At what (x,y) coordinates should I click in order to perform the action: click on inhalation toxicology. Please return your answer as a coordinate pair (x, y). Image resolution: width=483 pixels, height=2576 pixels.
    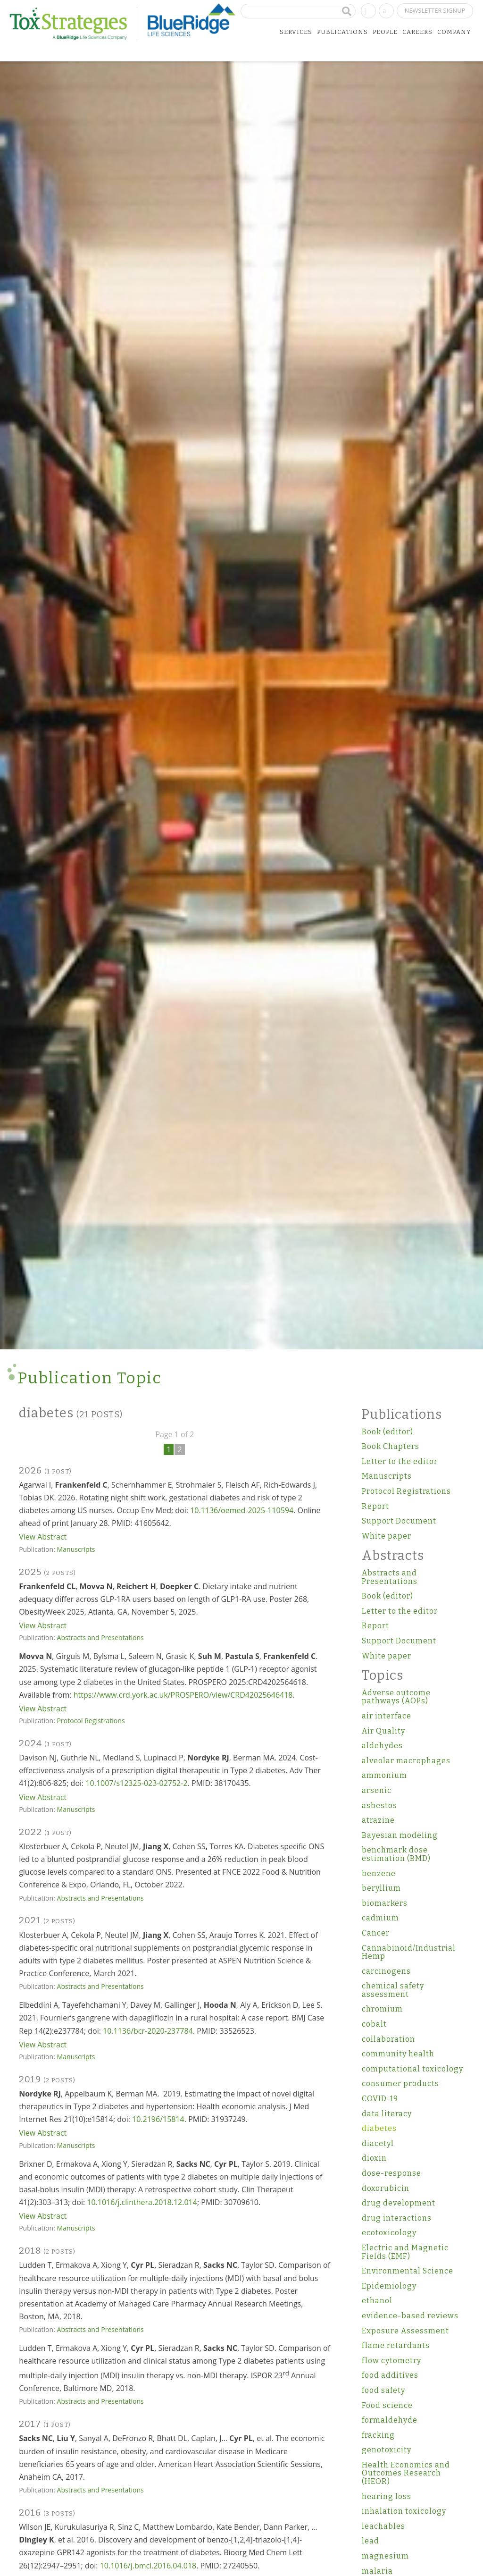
    Looking at the image, I should click on (404, 2511).